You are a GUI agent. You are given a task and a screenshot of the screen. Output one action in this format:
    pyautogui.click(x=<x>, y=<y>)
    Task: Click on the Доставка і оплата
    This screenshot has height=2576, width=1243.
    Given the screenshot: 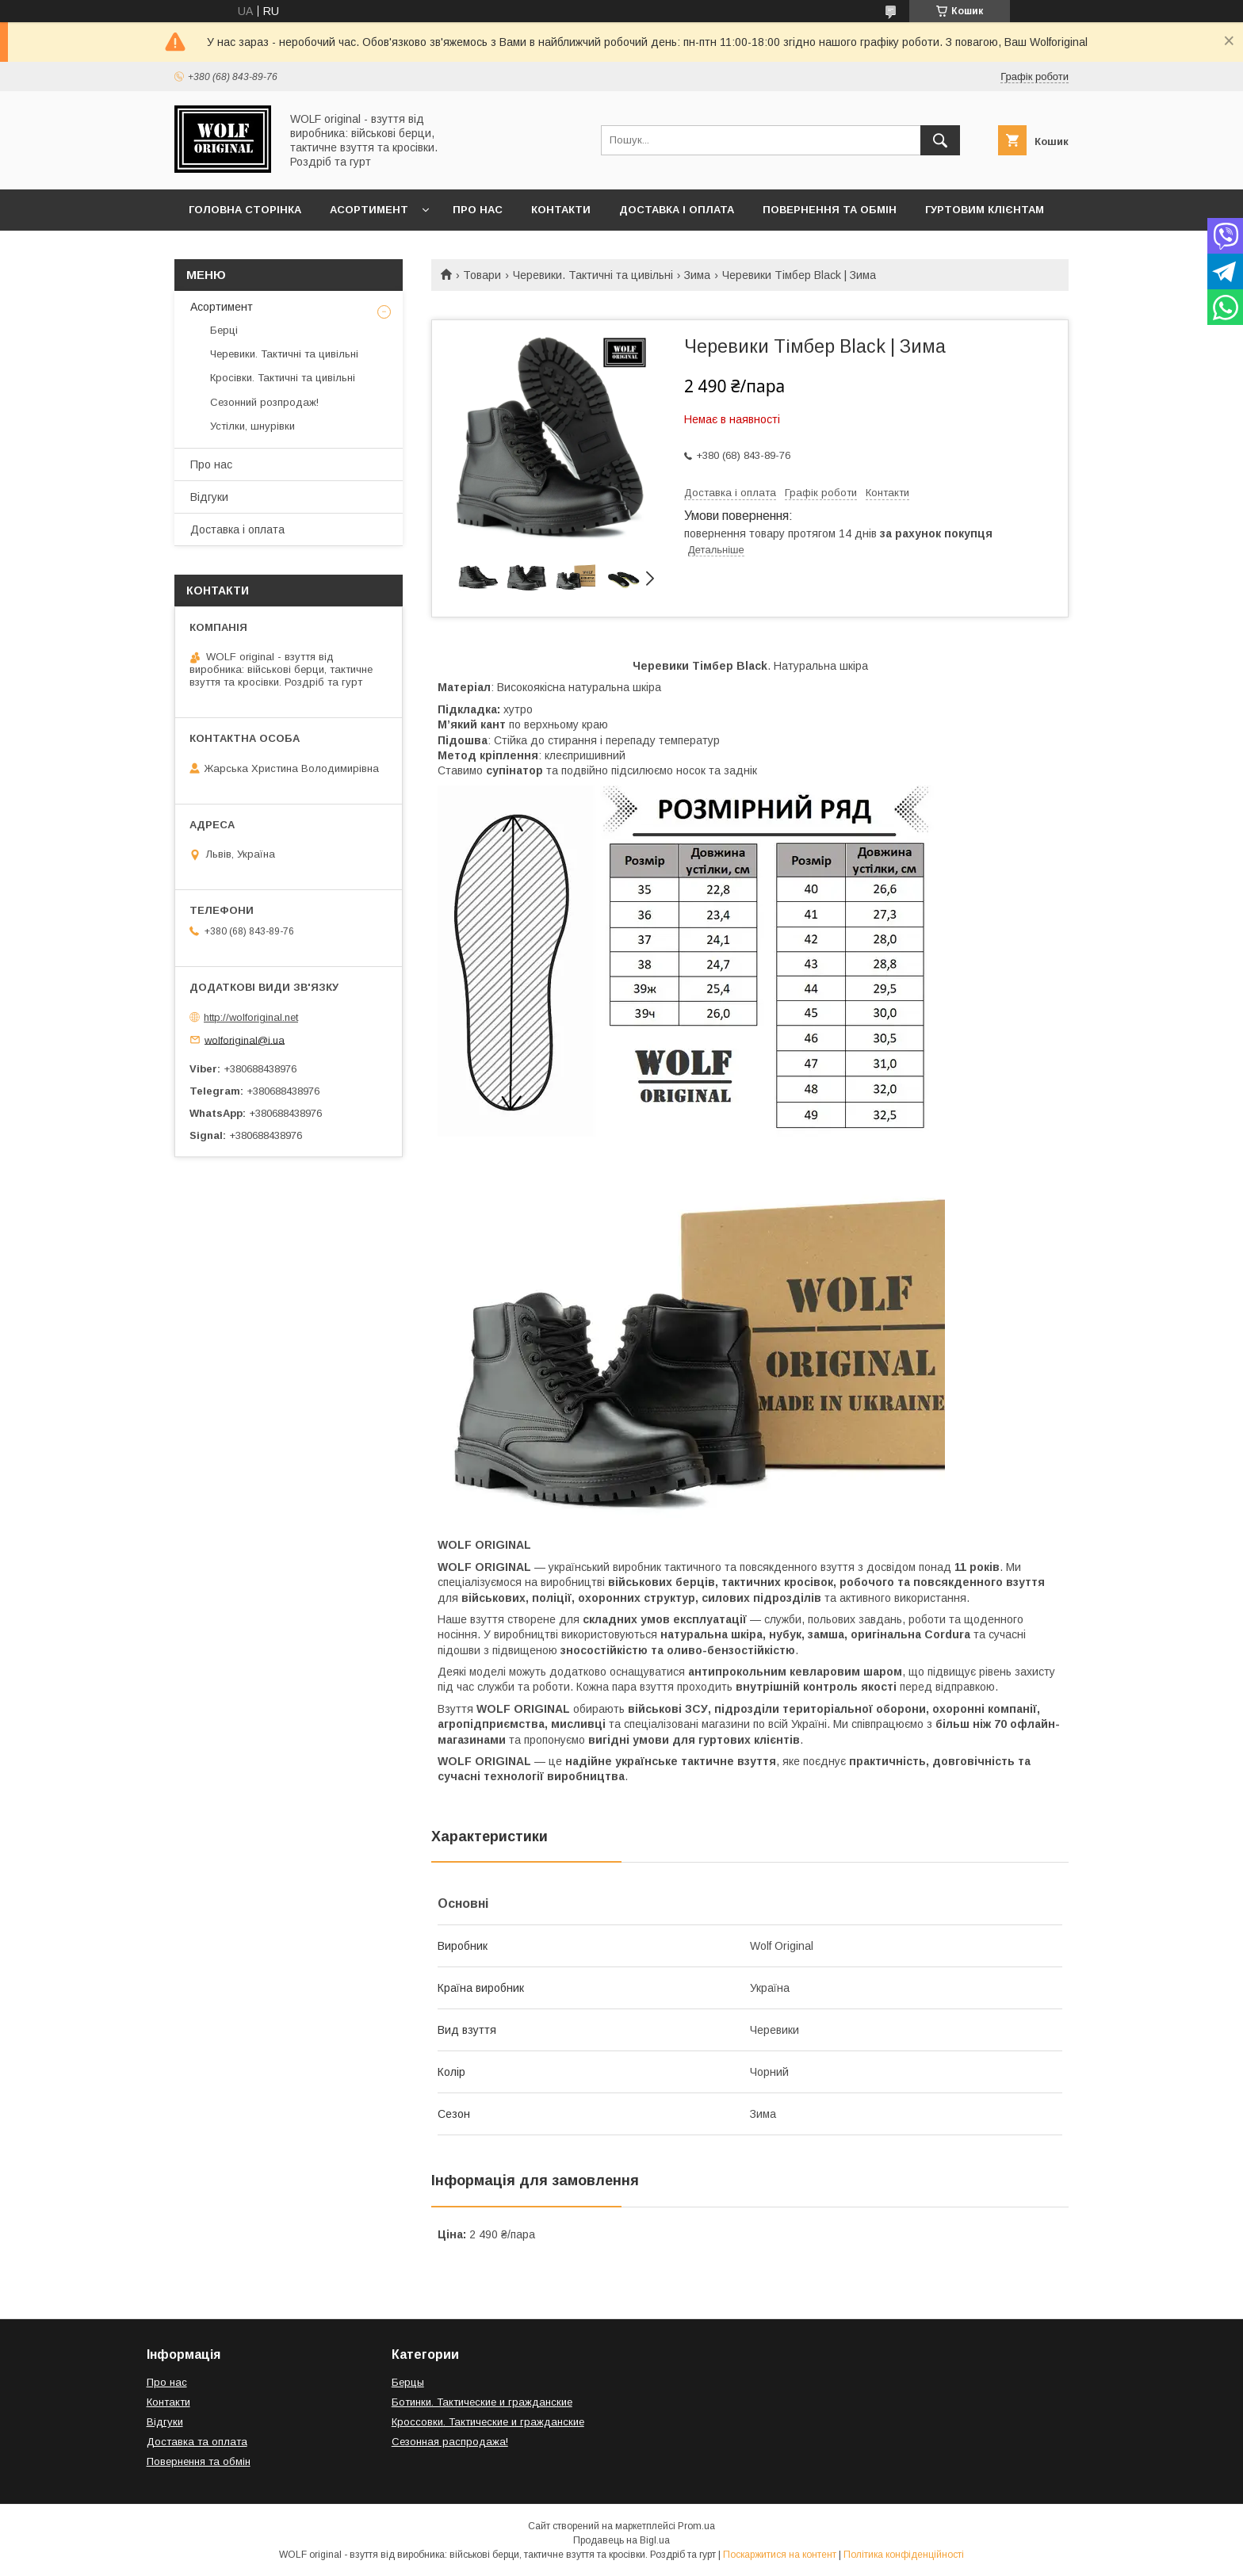 What is the action you would take?
    pyautogui.click(x=676, y=210)
    